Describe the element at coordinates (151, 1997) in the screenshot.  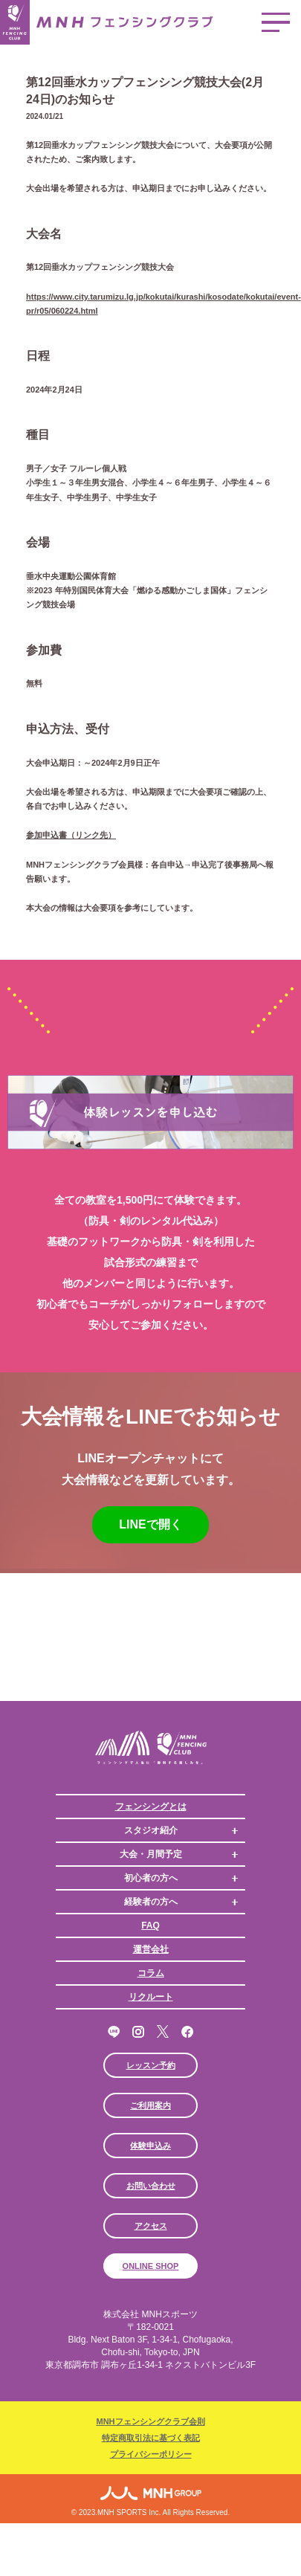
I see `リクルート` at that location.